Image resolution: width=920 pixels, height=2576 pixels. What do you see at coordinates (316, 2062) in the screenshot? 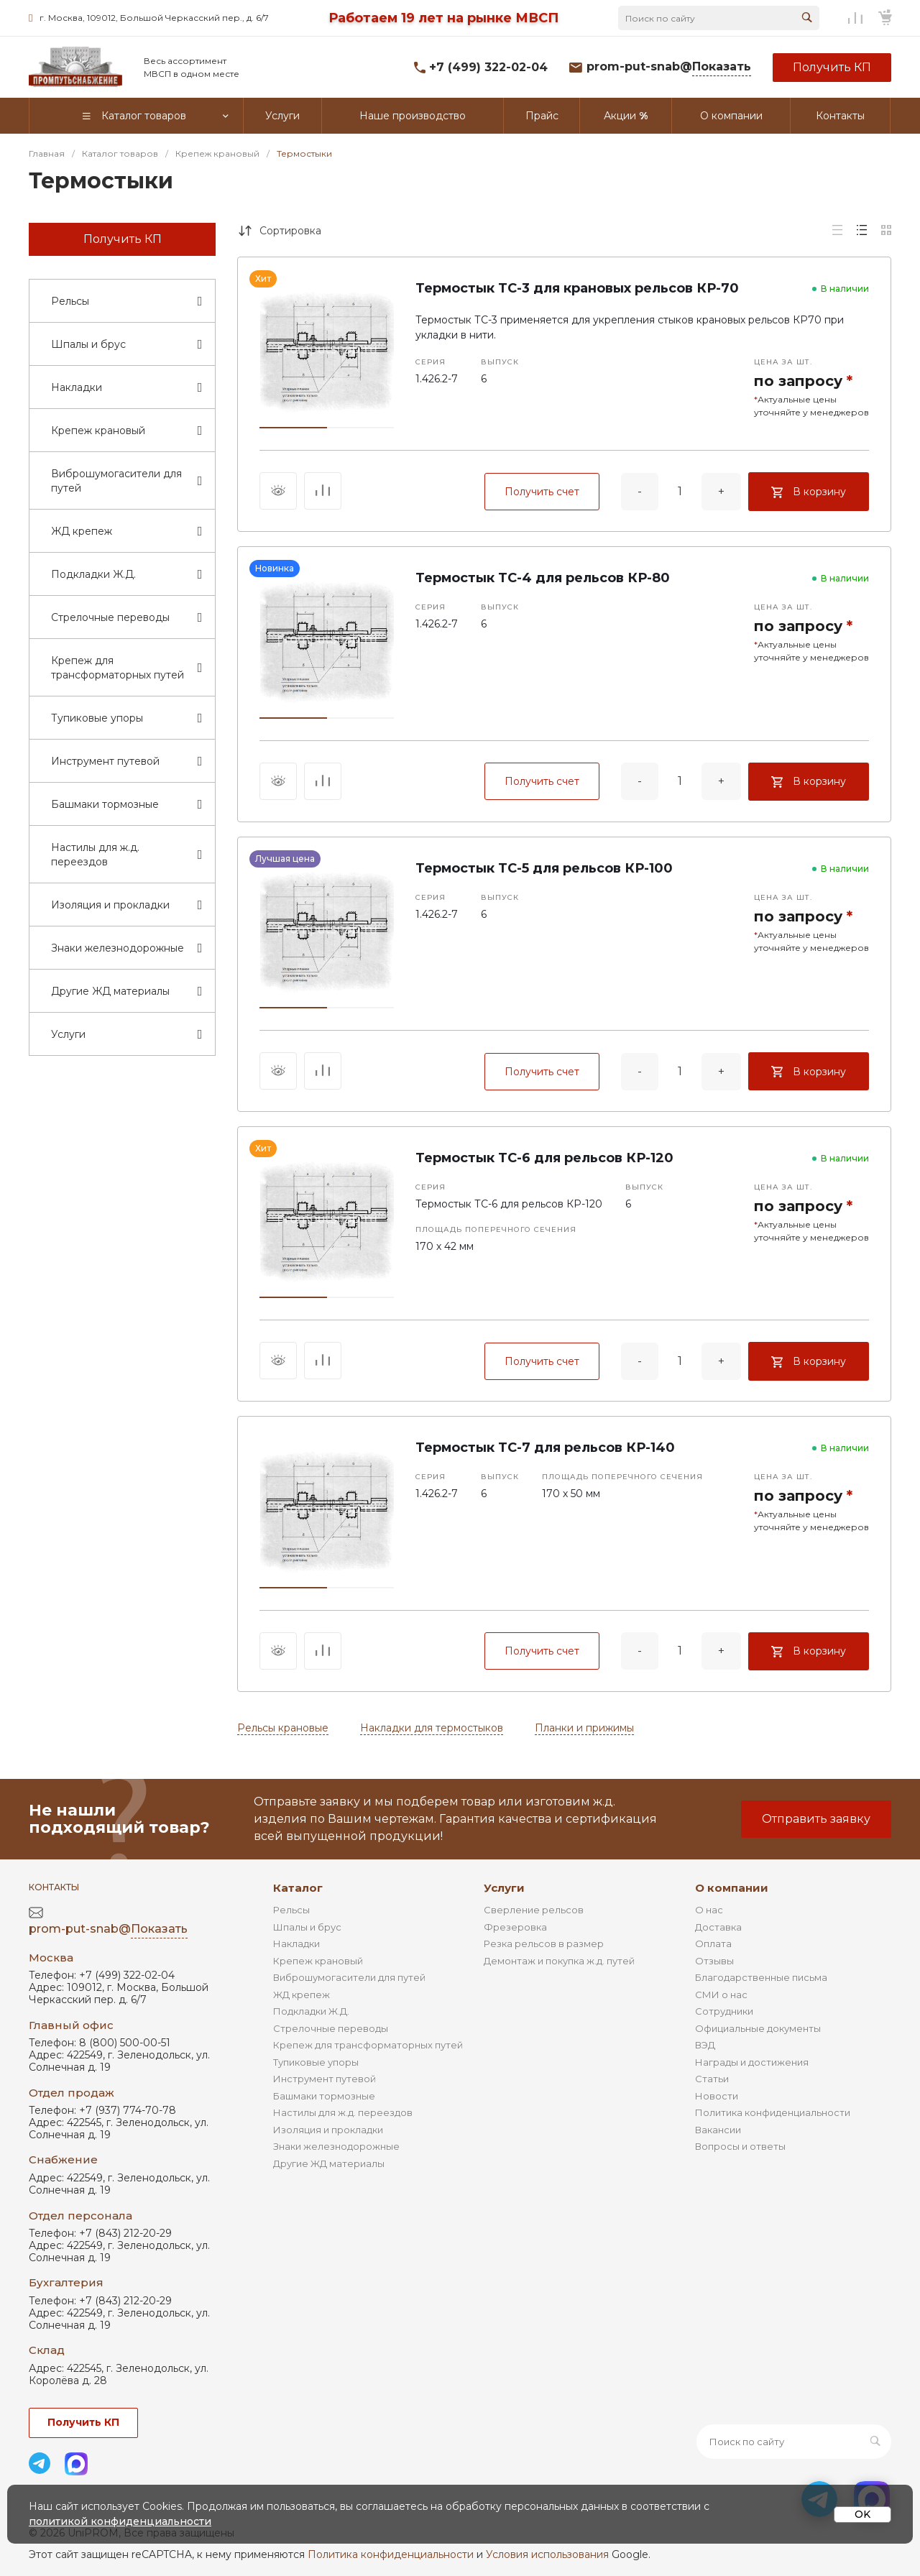
I see `Тупиковые упоры` at bounding box center [316, 2062].